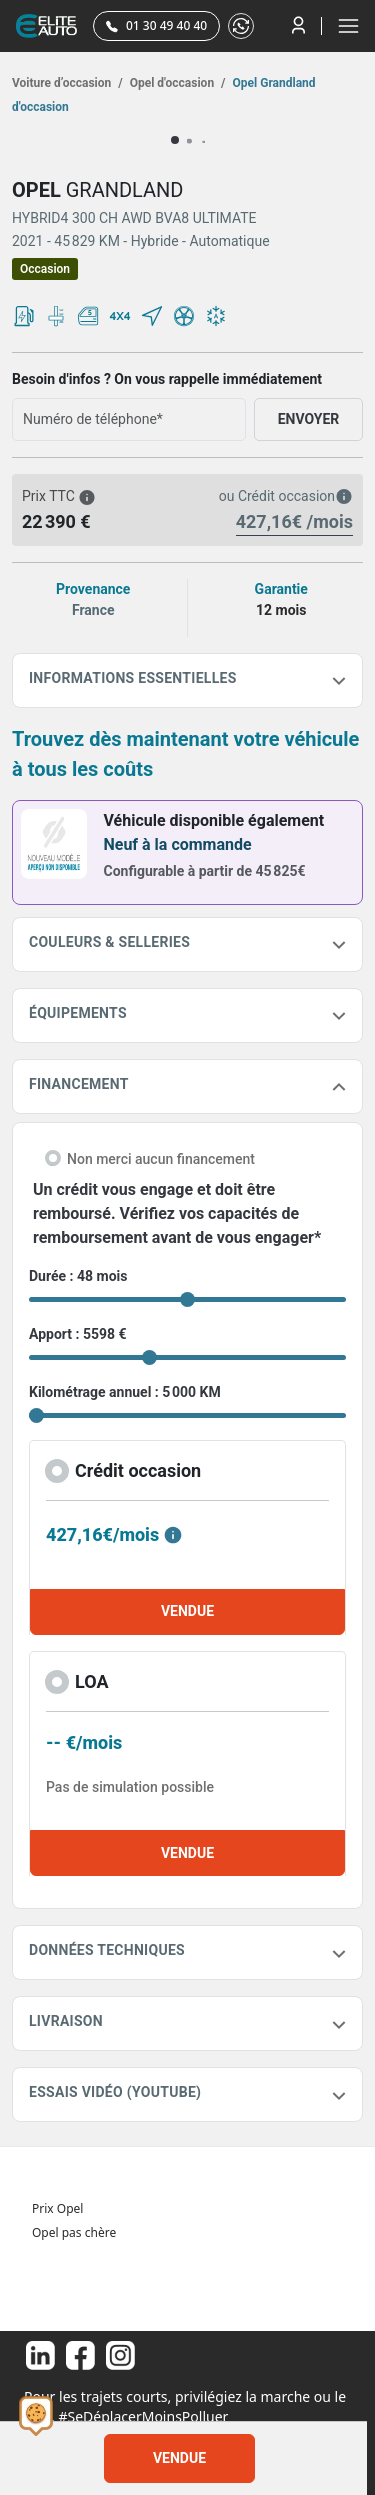  What do you see at coordinates (57, 2208) in the screenshot?
I see `Prix Opel` at bounding box center [57, 2208].